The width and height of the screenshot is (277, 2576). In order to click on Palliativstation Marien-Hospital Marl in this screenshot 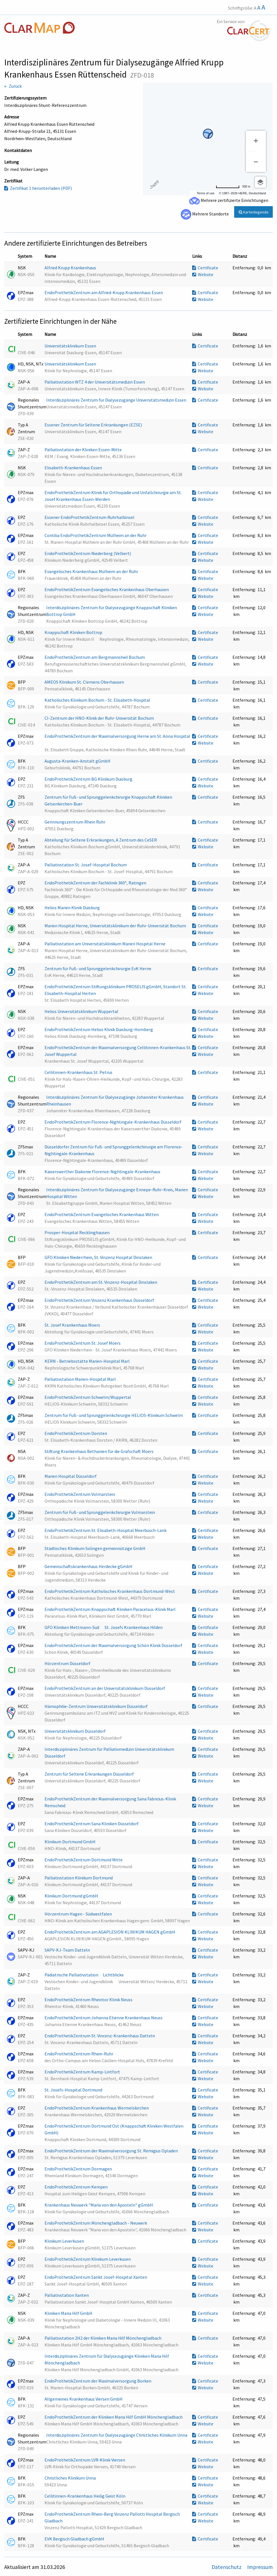, I will do `click(81, 1379)`.